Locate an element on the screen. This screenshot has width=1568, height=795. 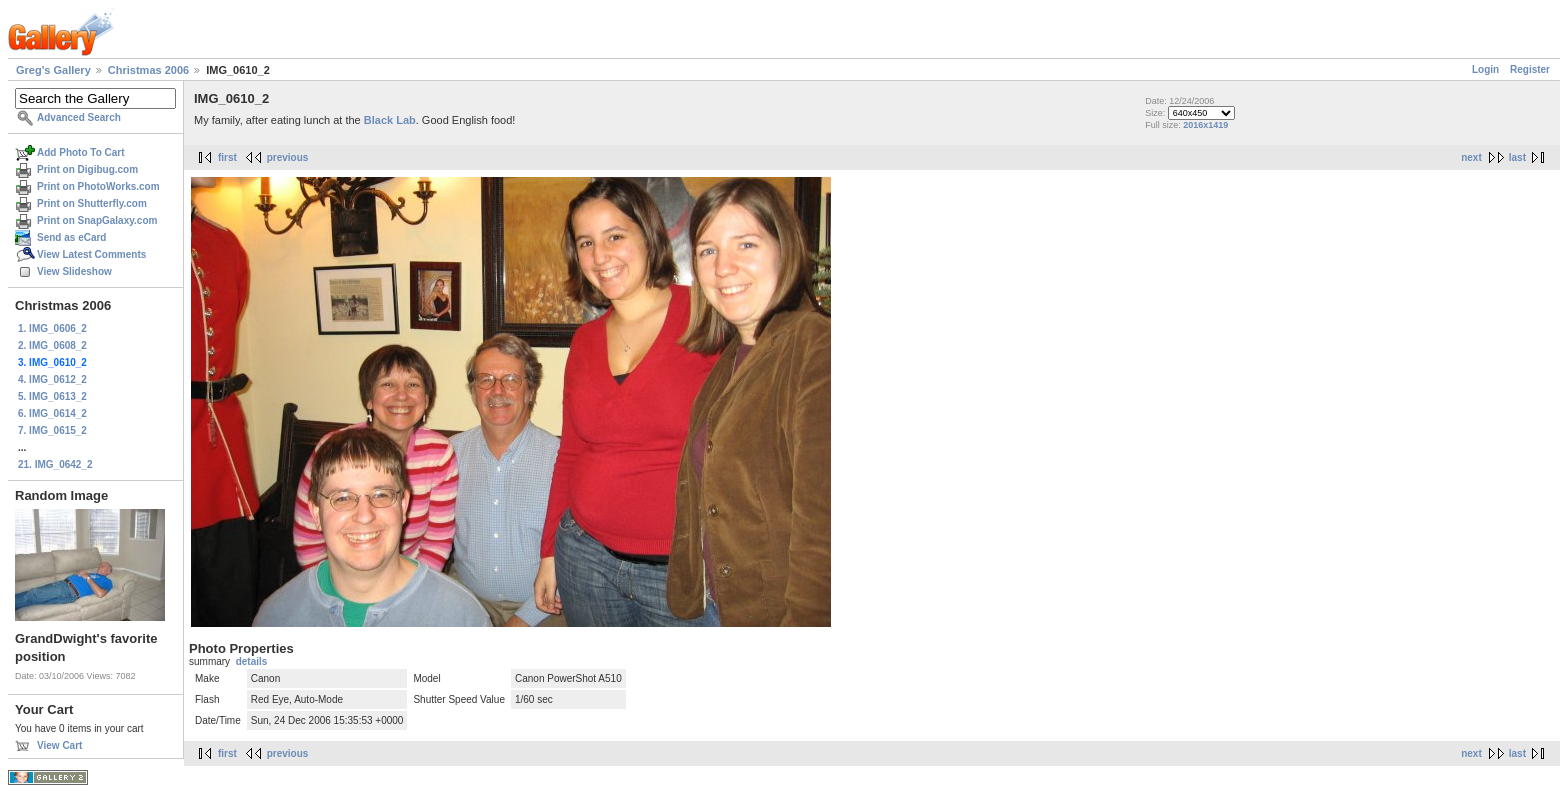
2016x1419 is located at coordinates (1205, 125).